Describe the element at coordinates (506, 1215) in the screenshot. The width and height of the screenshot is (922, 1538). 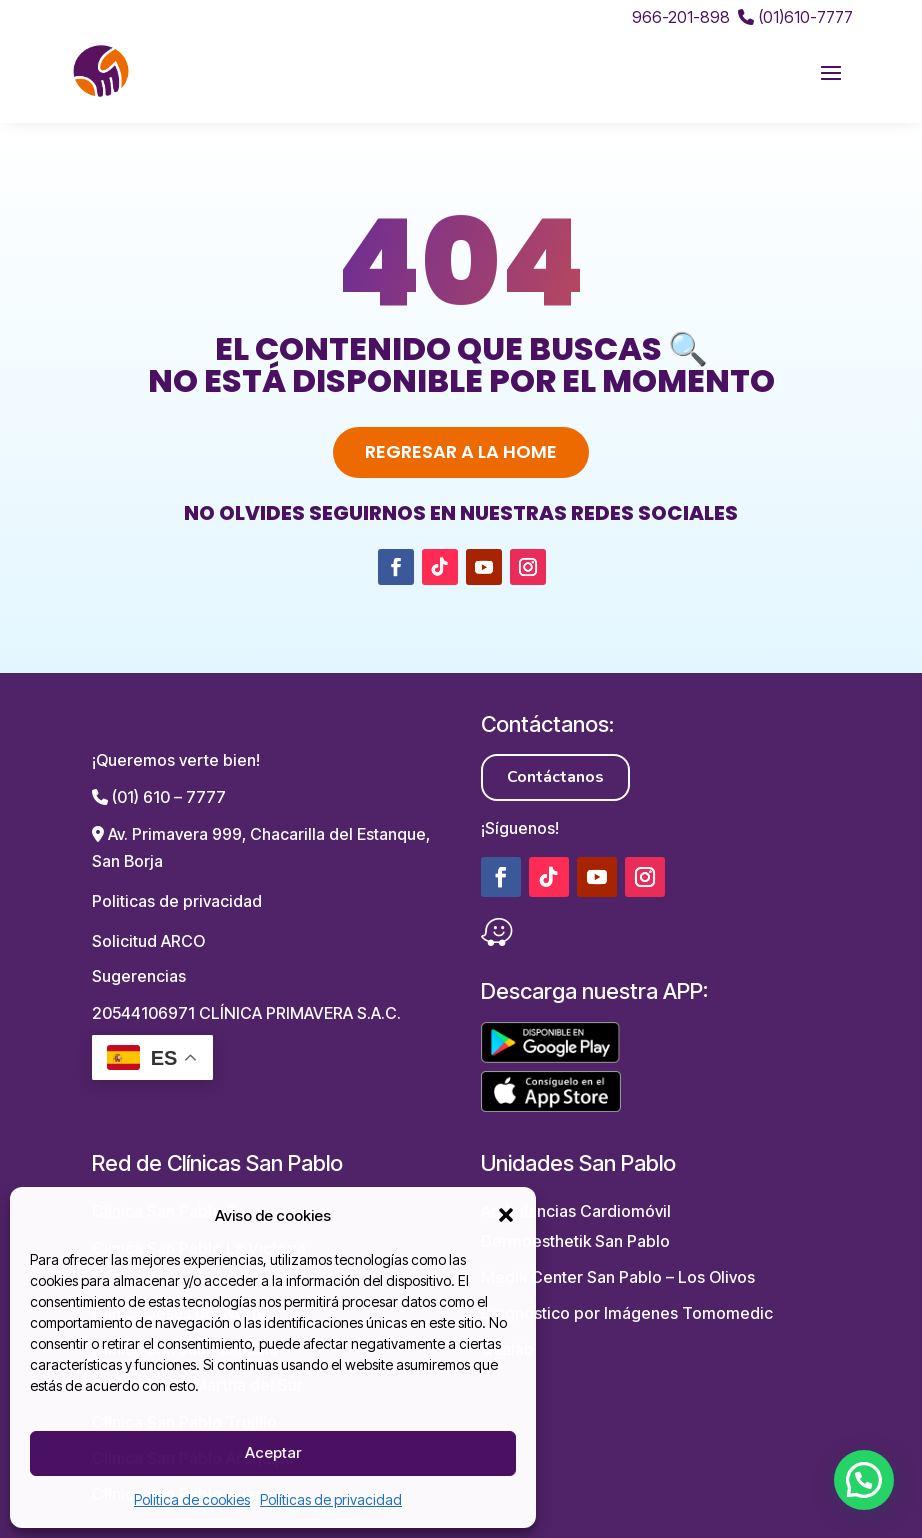
I see `[button]` at that location.